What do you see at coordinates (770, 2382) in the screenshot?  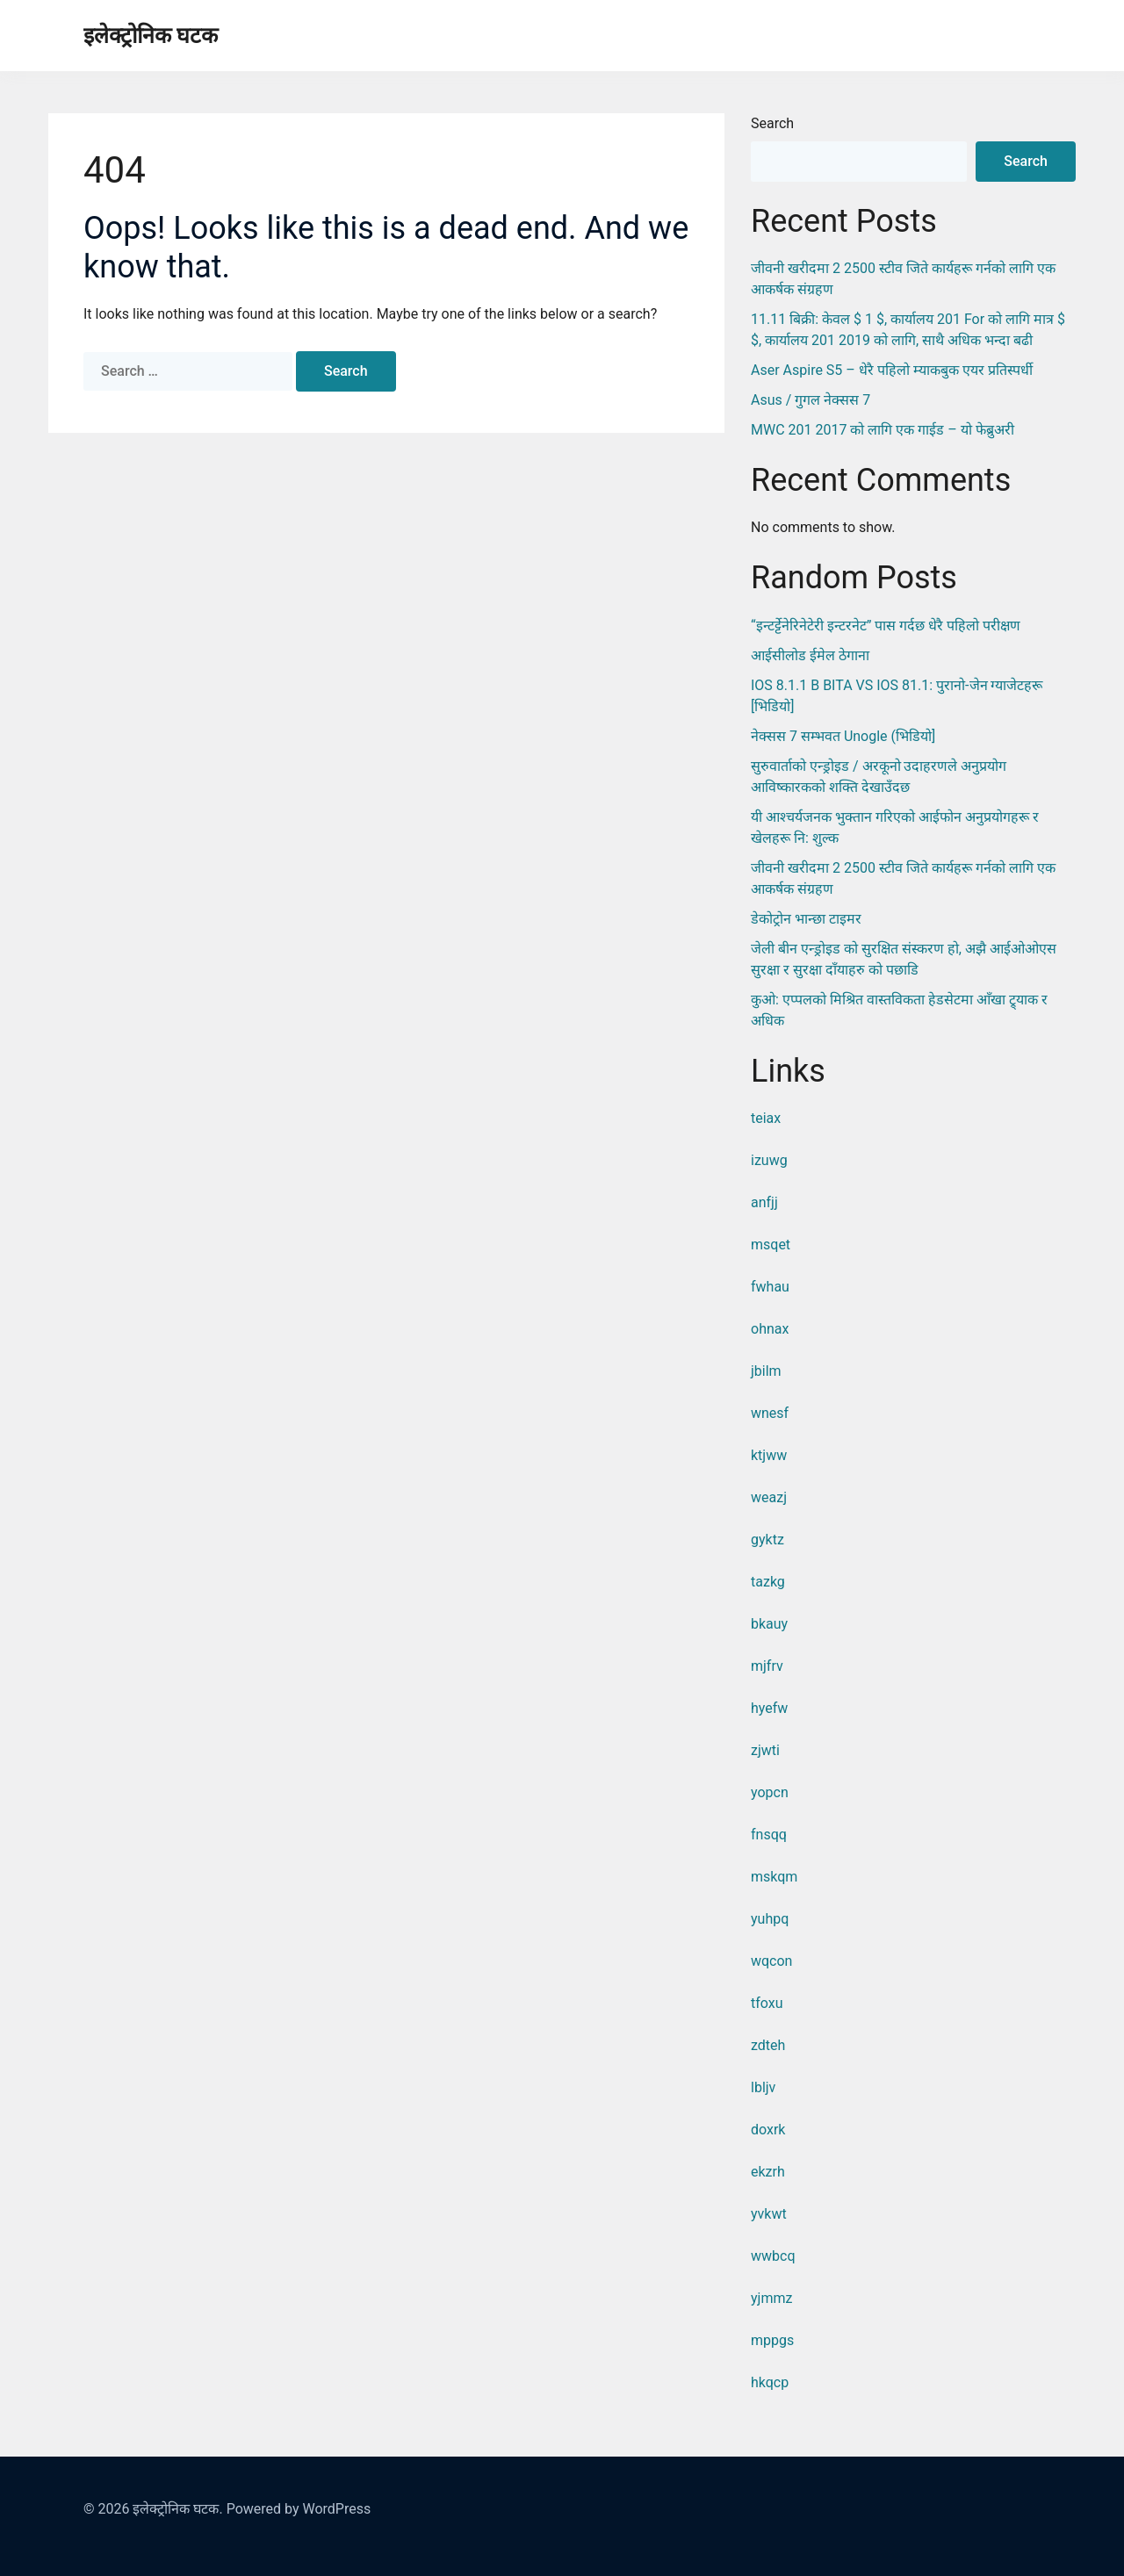 I see `hkqcp` at bounding box center [770, 2382].